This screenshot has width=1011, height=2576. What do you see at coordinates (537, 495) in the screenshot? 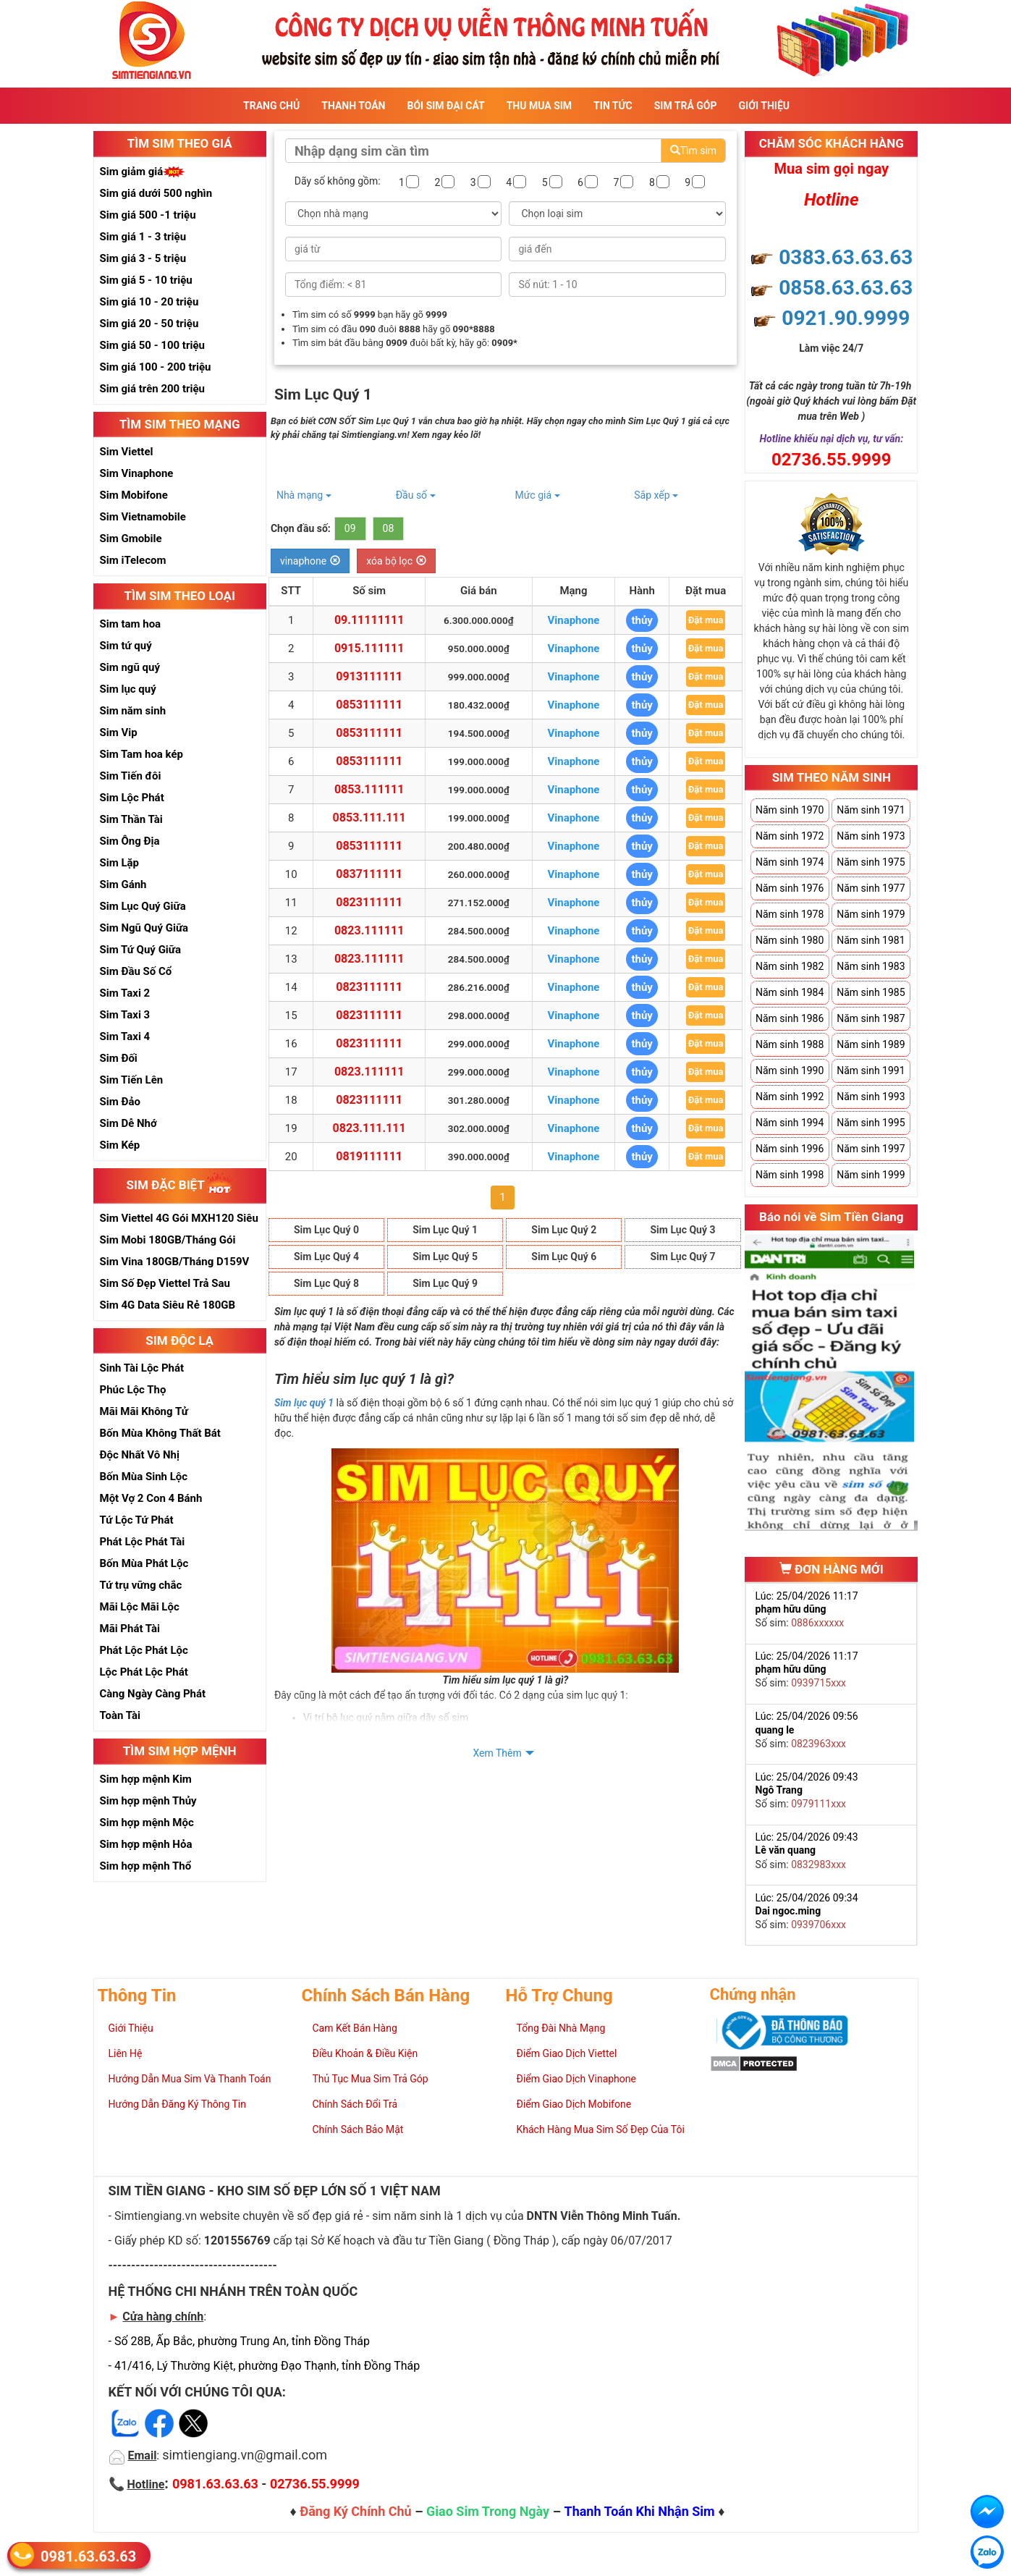
I see `Mức giá` at bounding box center [537, 495].